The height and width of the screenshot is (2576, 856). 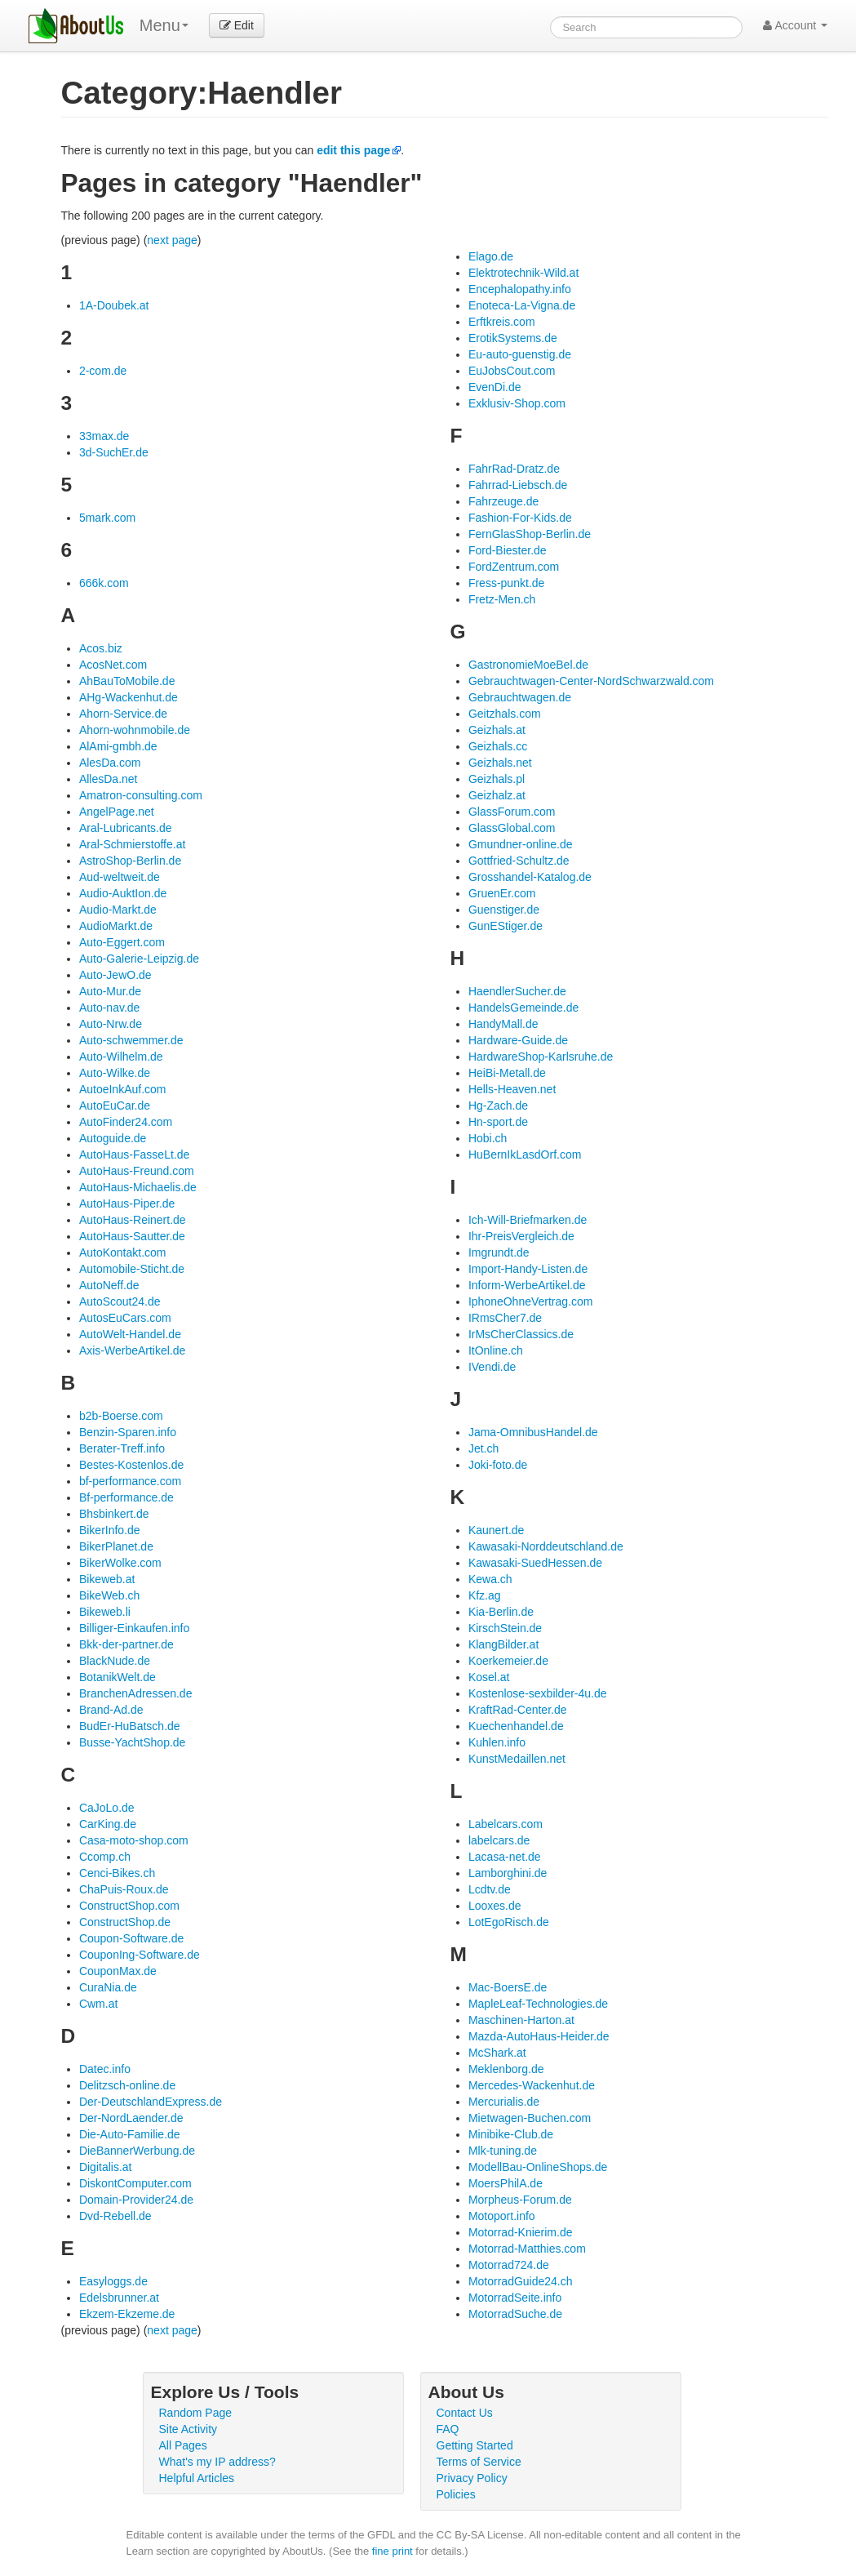 What do you see at coordinates (353, 150) in the screenshot?
I see `edit this page` at bounding box center [353, 150].